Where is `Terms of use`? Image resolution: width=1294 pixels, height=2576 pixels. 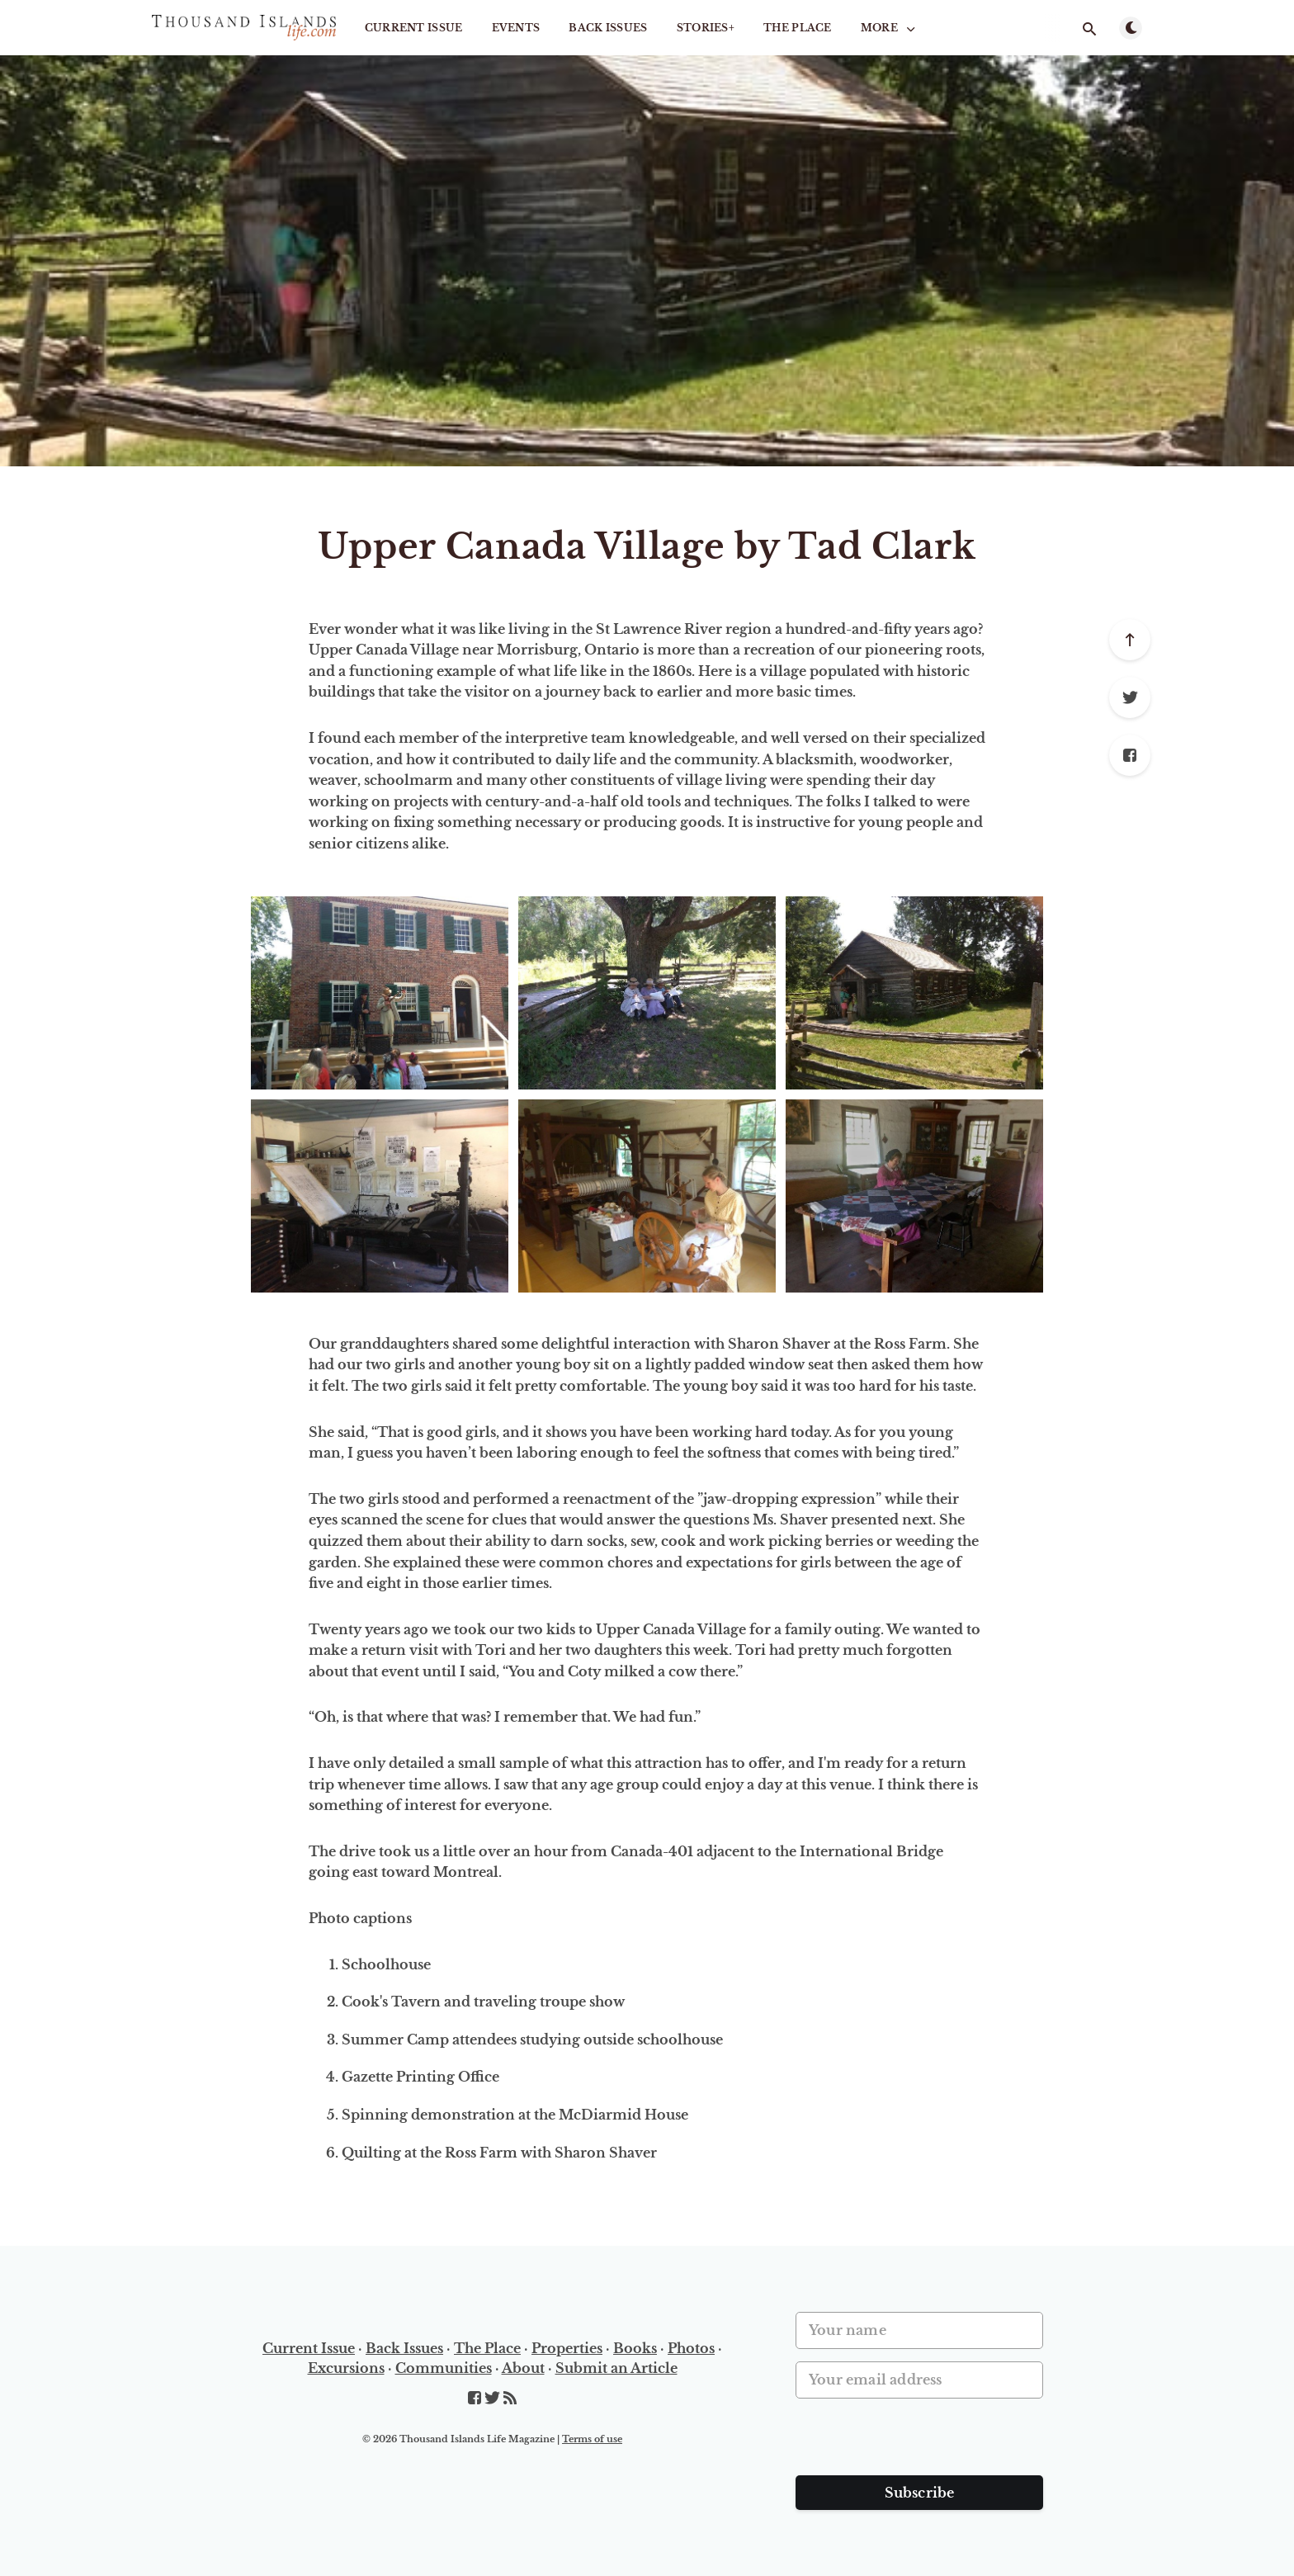 Terms of use is located at coordinates (592, 2439).